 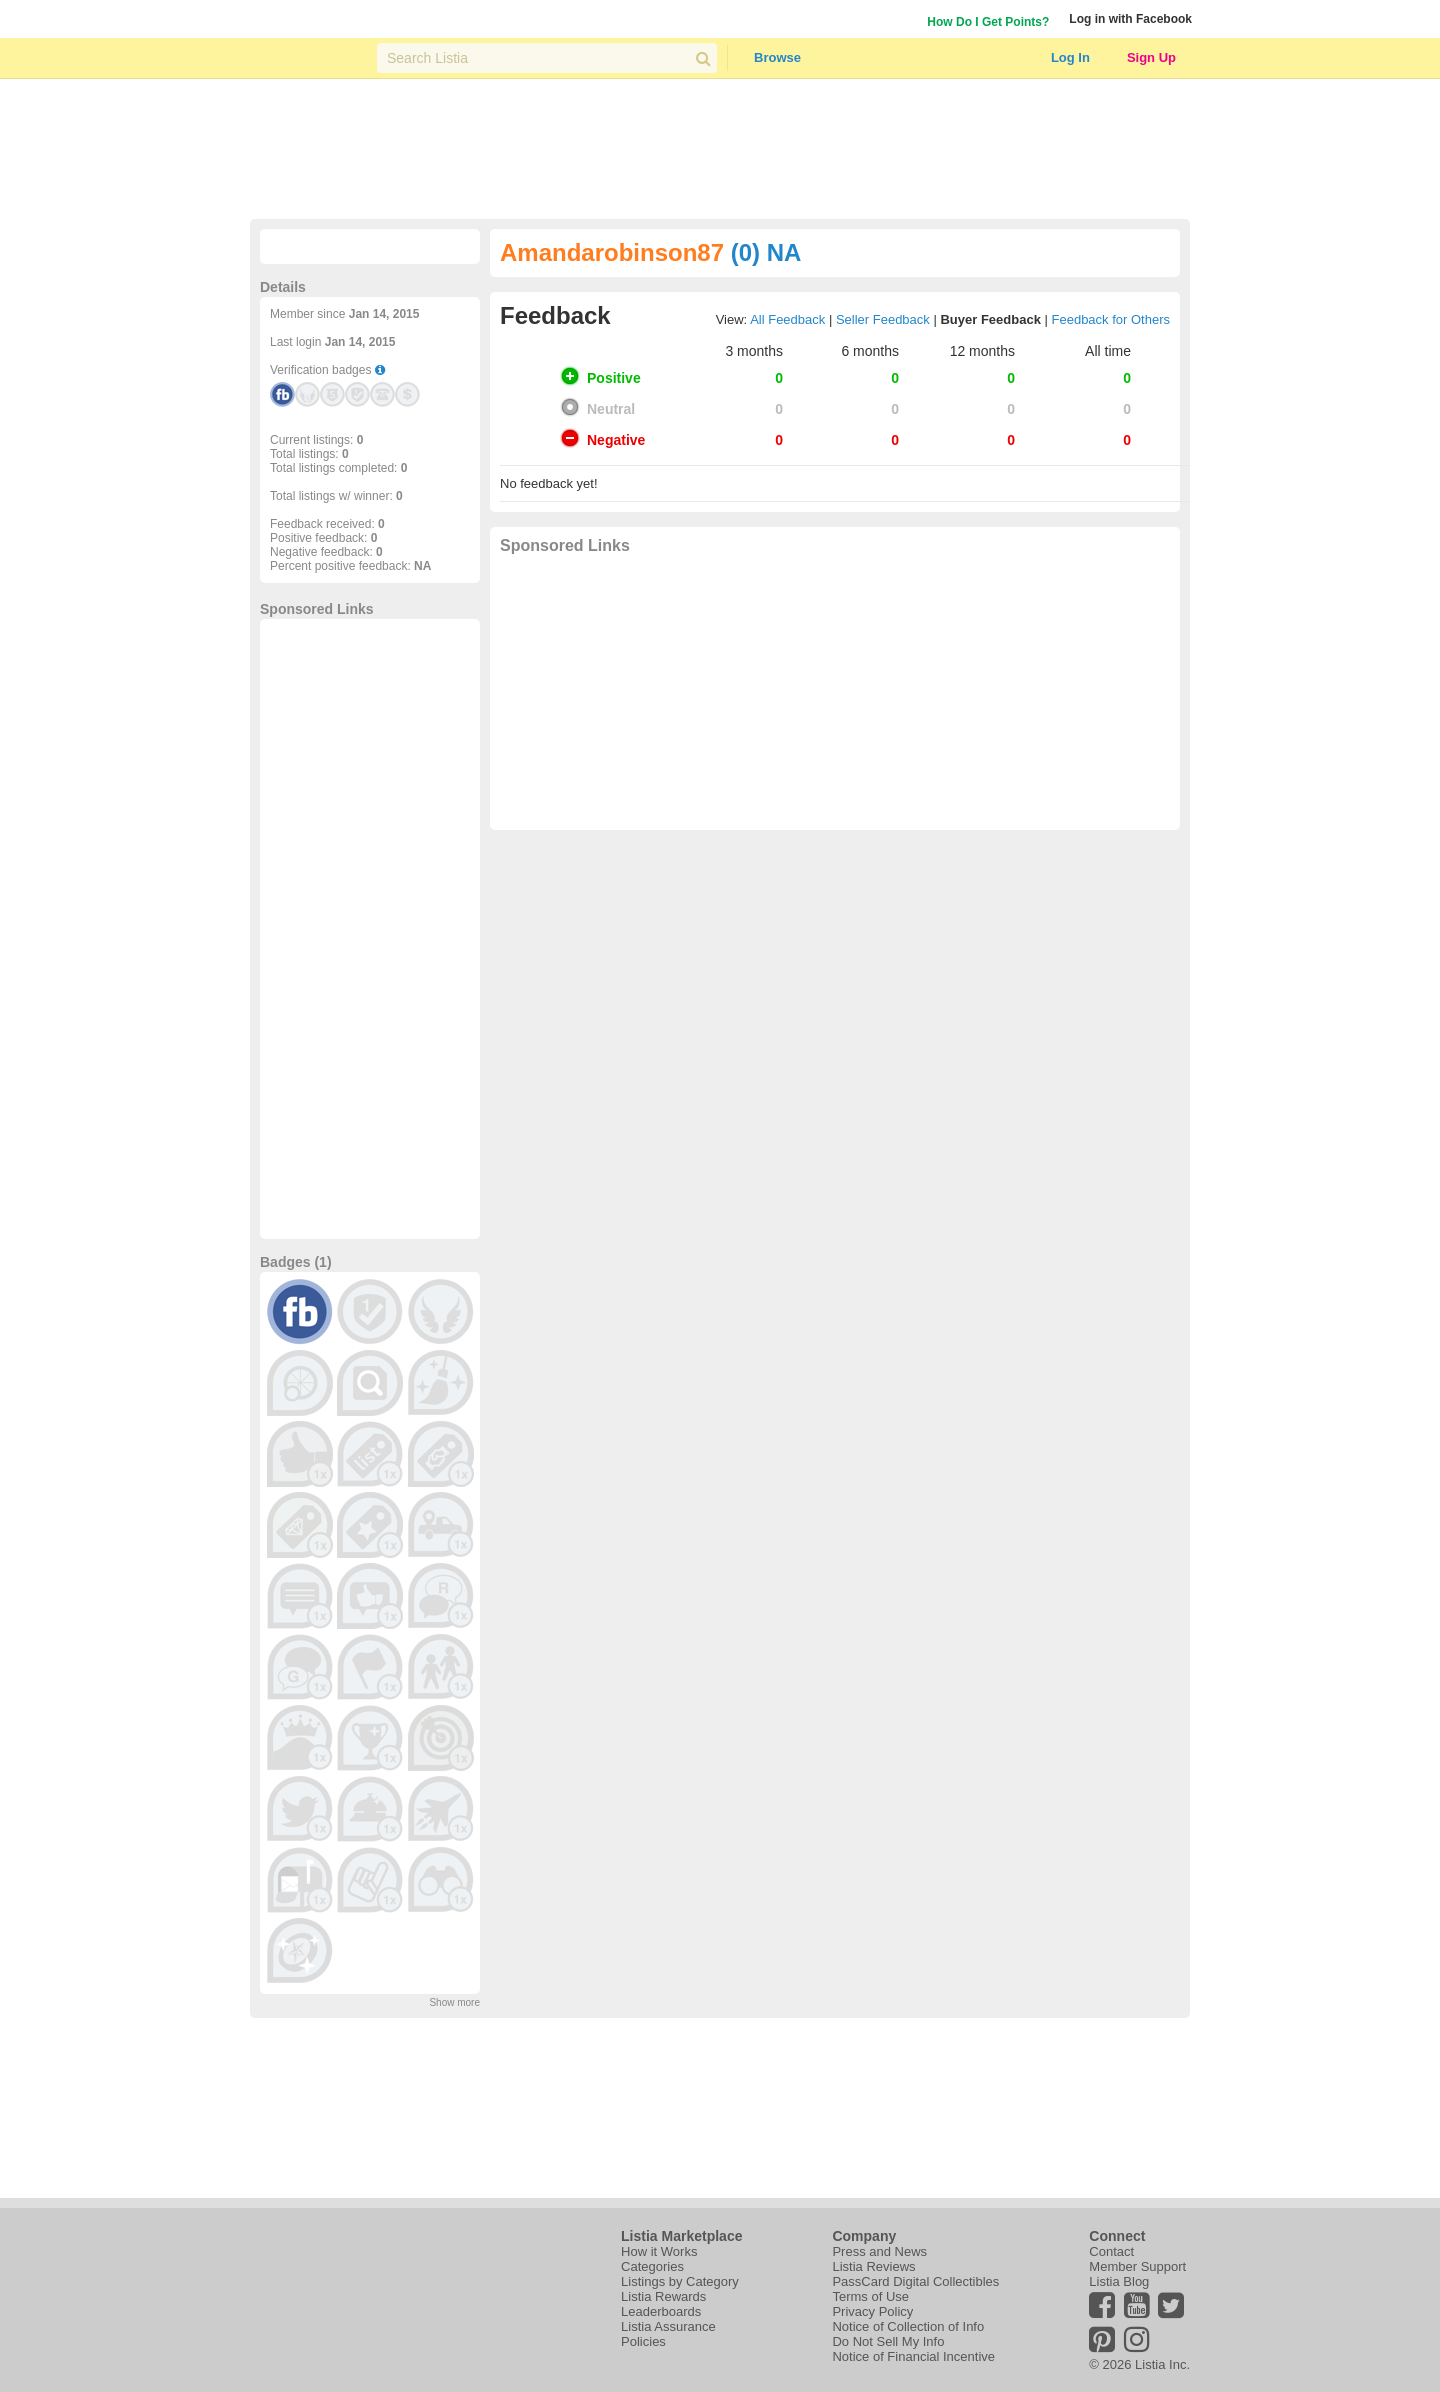 I want to click on PassCard Digital Collectibles, so click(x=915, y=2281).